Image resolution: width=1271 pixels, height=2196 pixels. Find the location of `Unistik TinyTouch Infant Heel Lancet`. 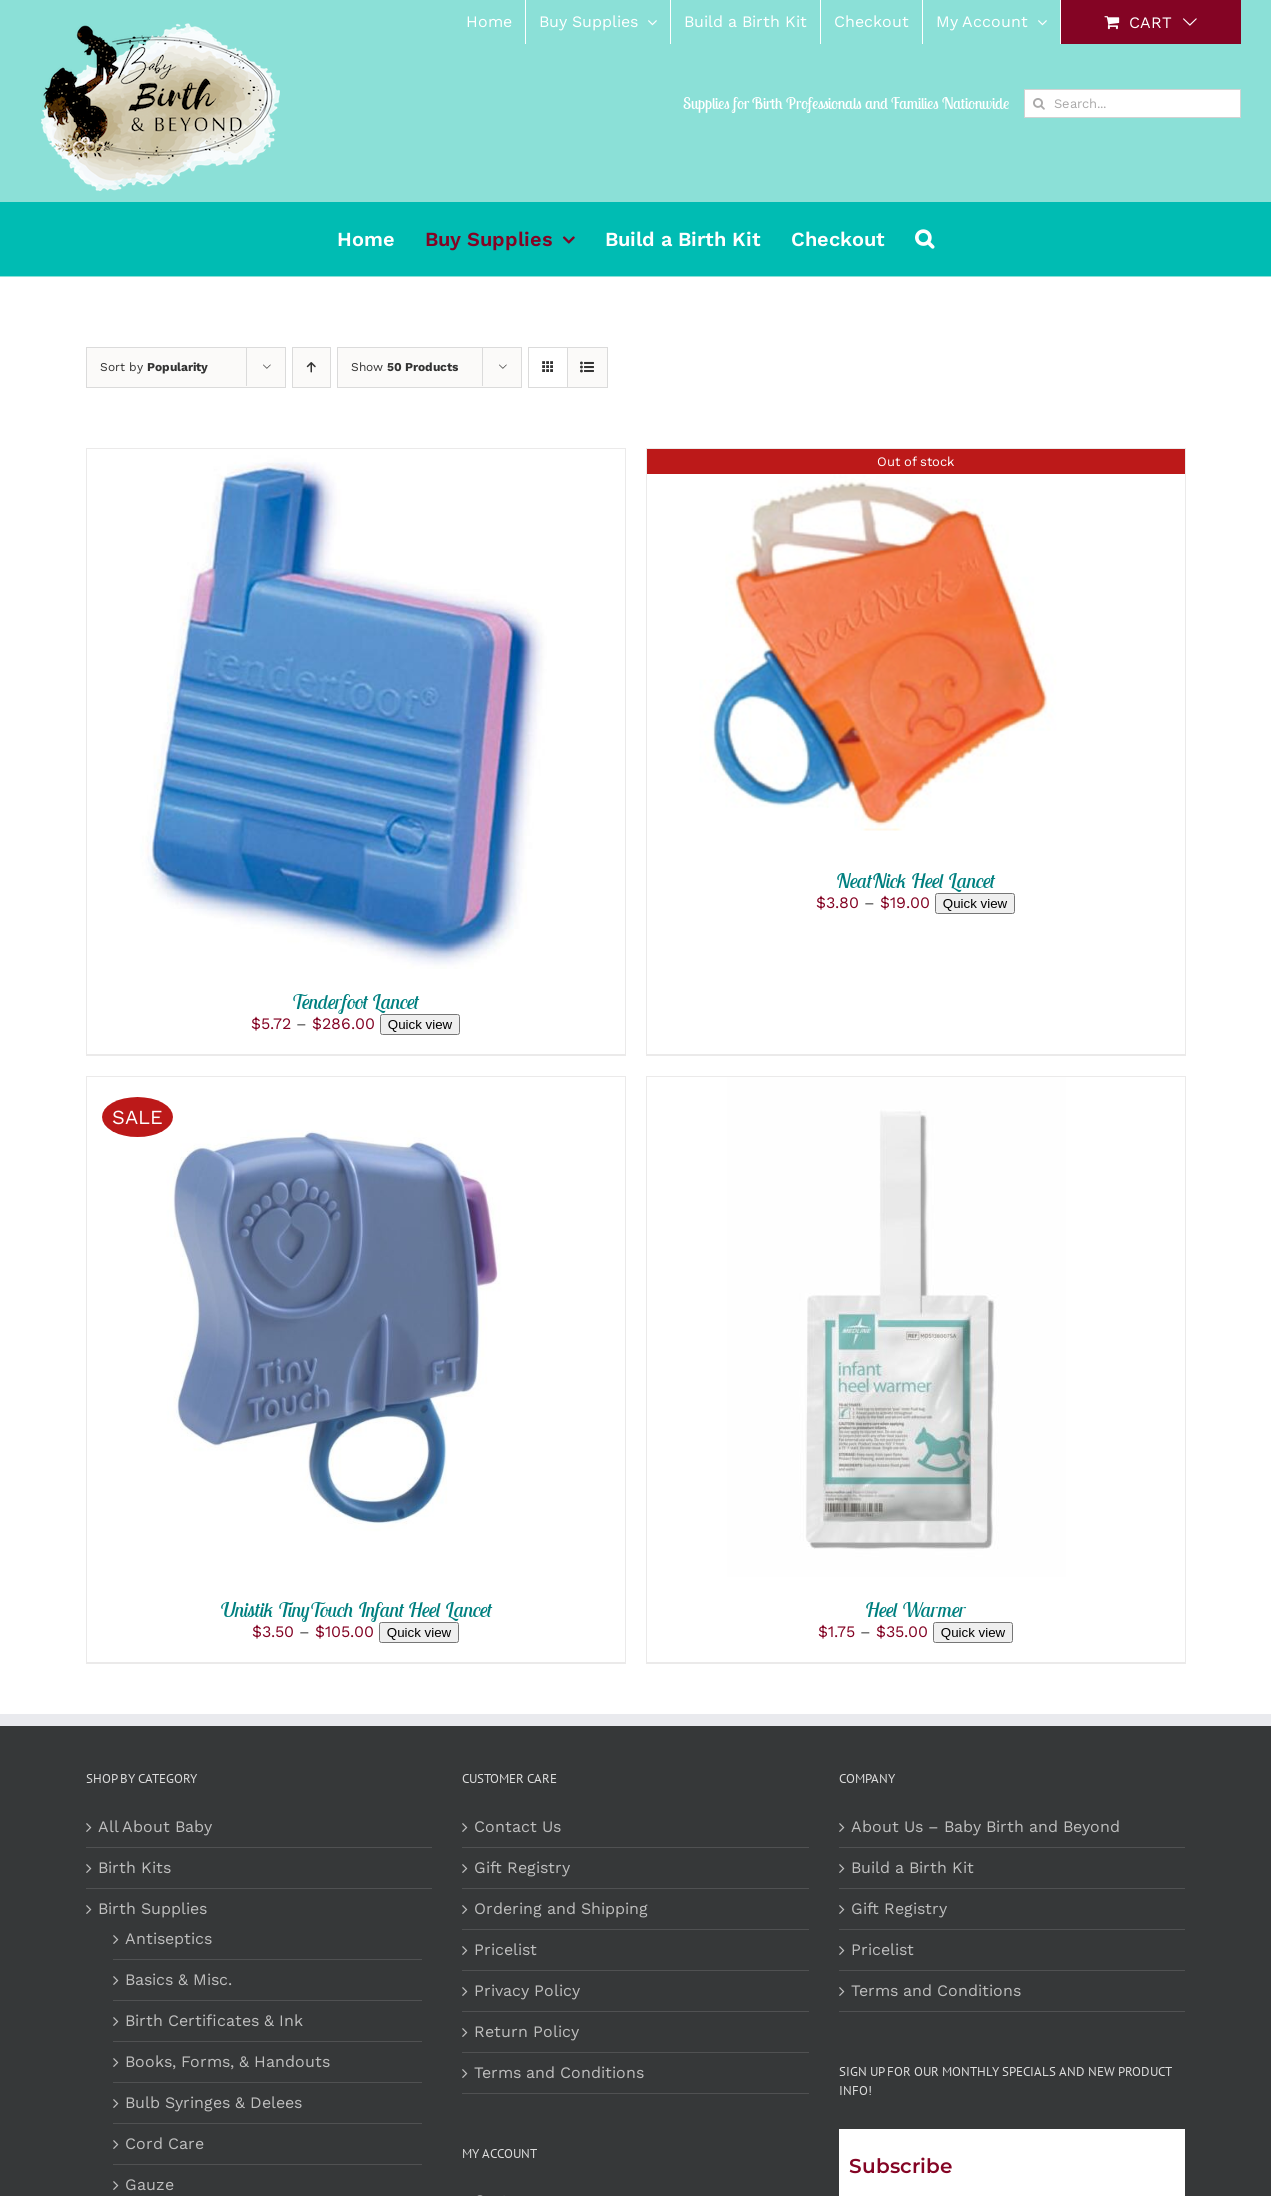

Unistik TinyTouch Infant Heel Lancet is located at coordinates (356, 1609).